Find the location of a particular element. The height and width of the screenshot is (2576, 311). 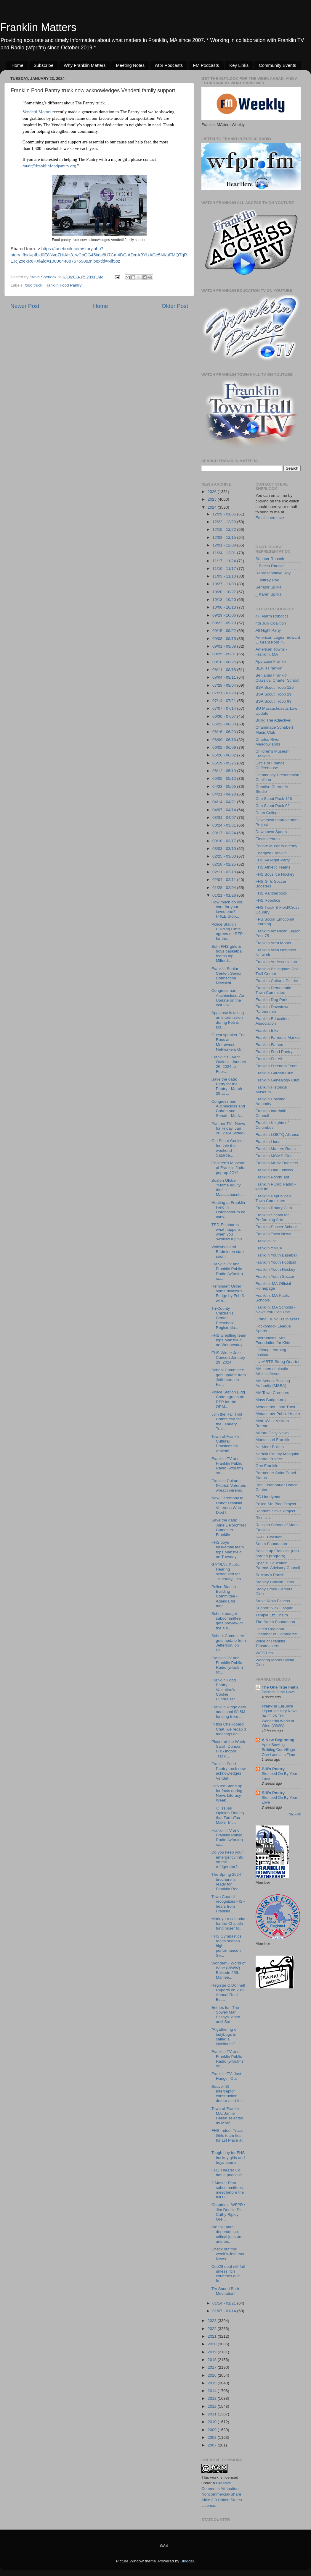

FHS Athletic Teams is located at coordinates (273, 867).